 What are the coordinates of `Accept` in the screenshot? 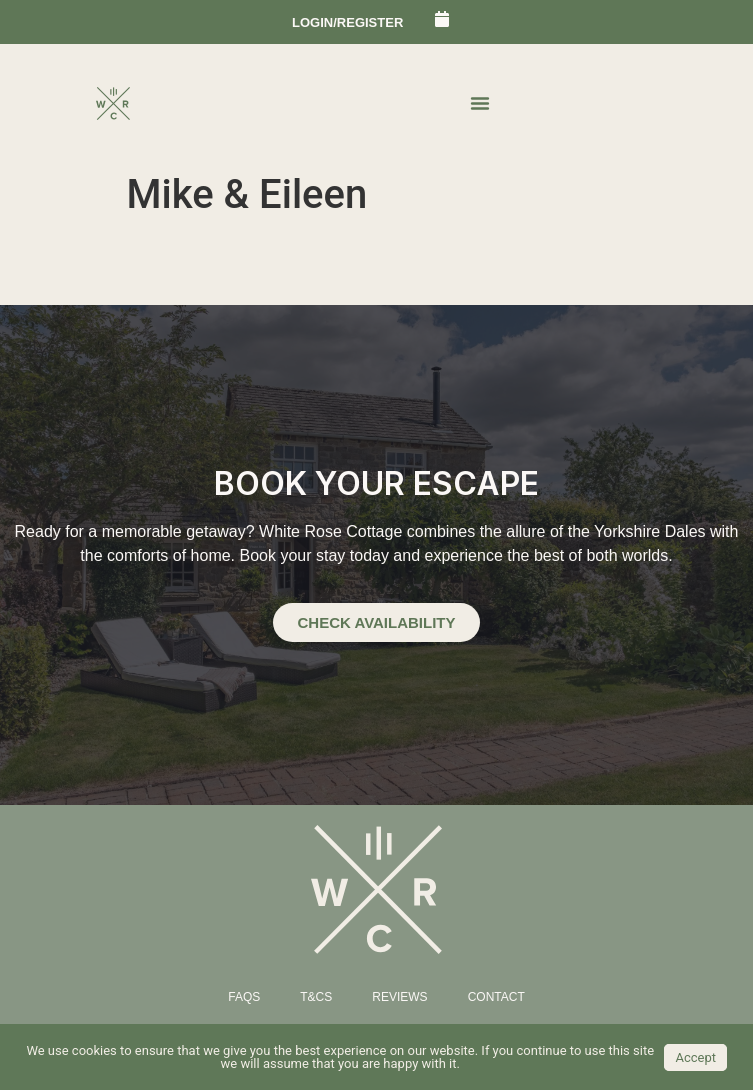 It's located at (695, 1057).